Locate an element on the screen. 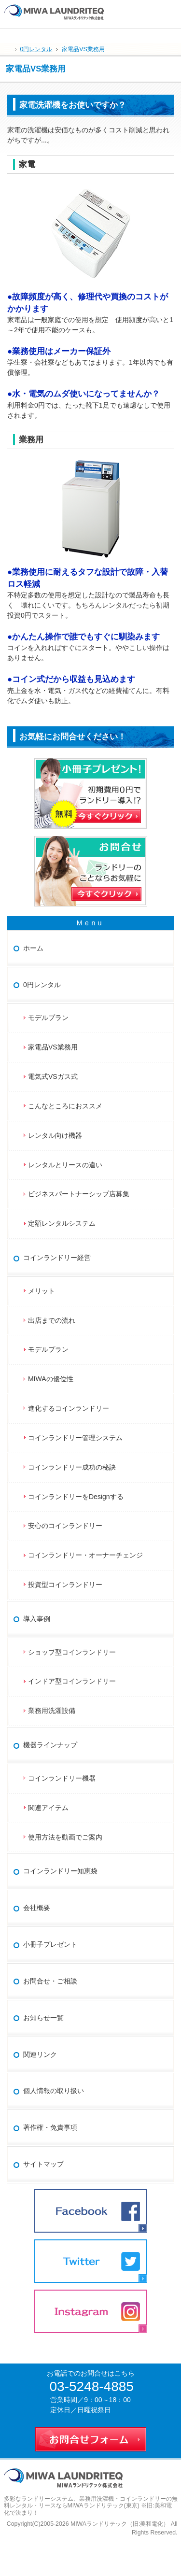 The height and width of the screenshot is (2576, 181). 家電品VS業務用 is located at coordinates (53, 1047).